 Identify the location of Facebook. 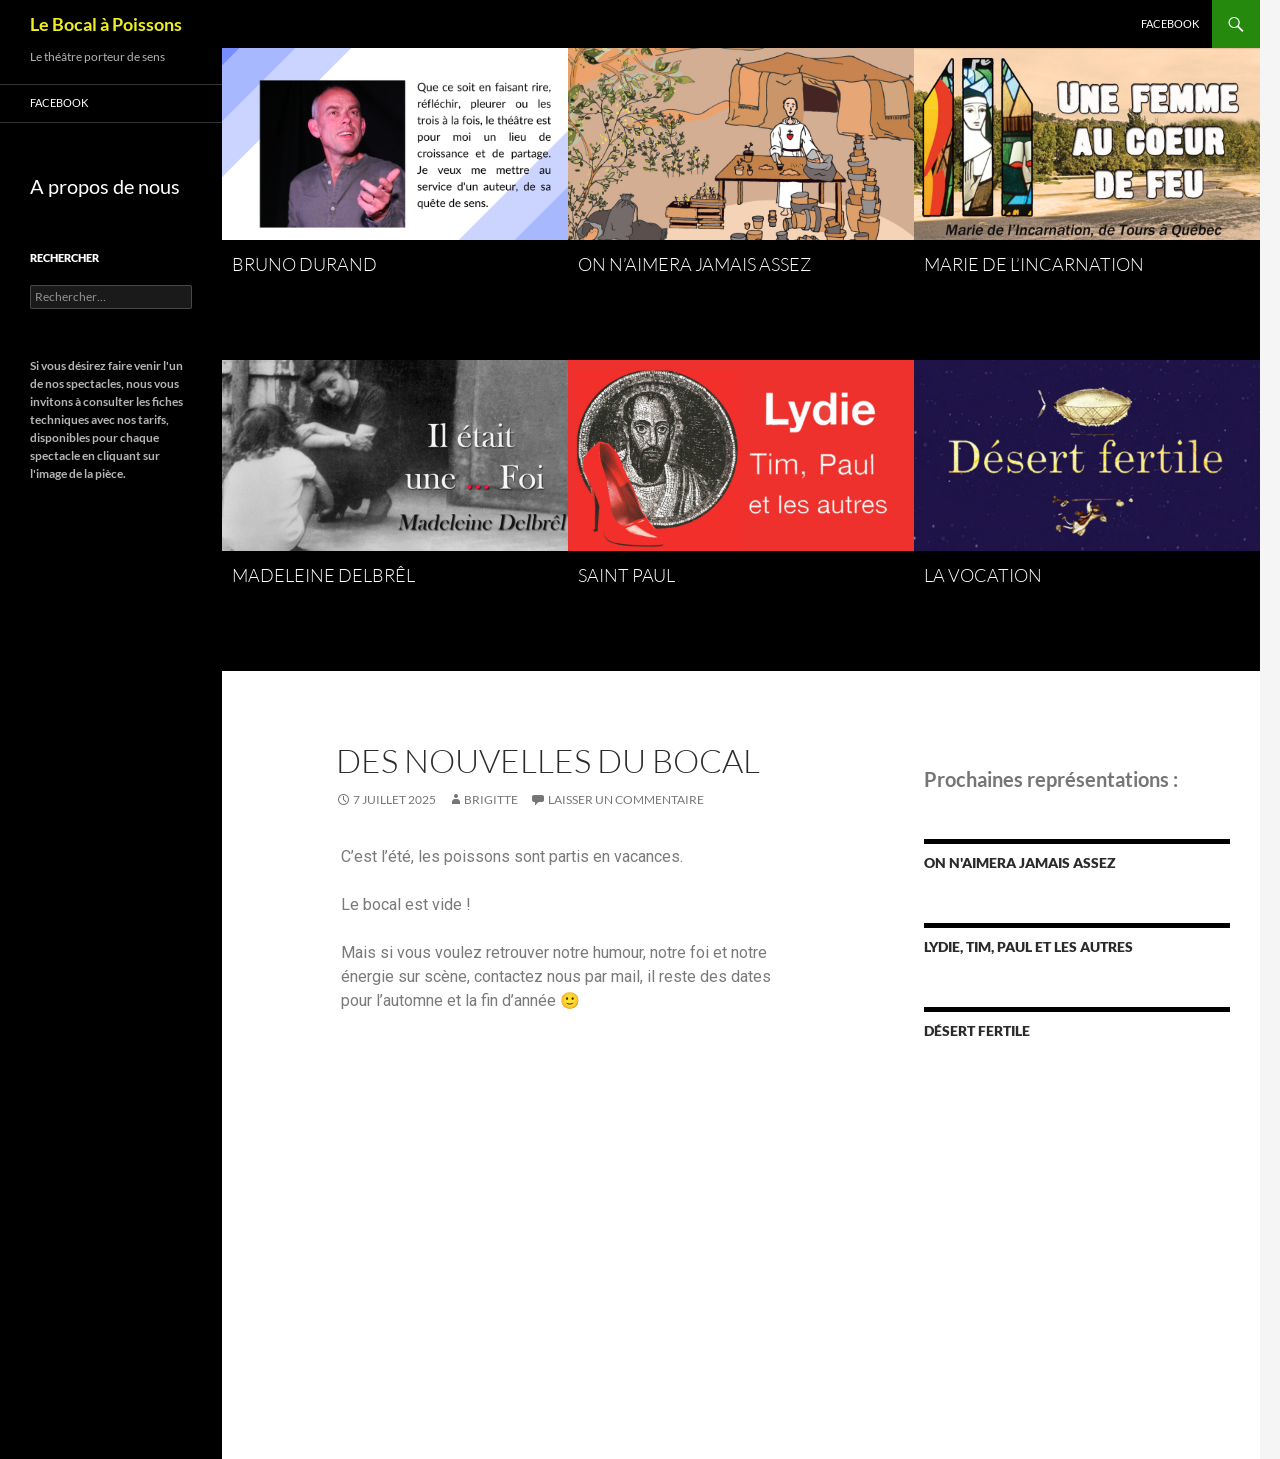
(1170, 23).